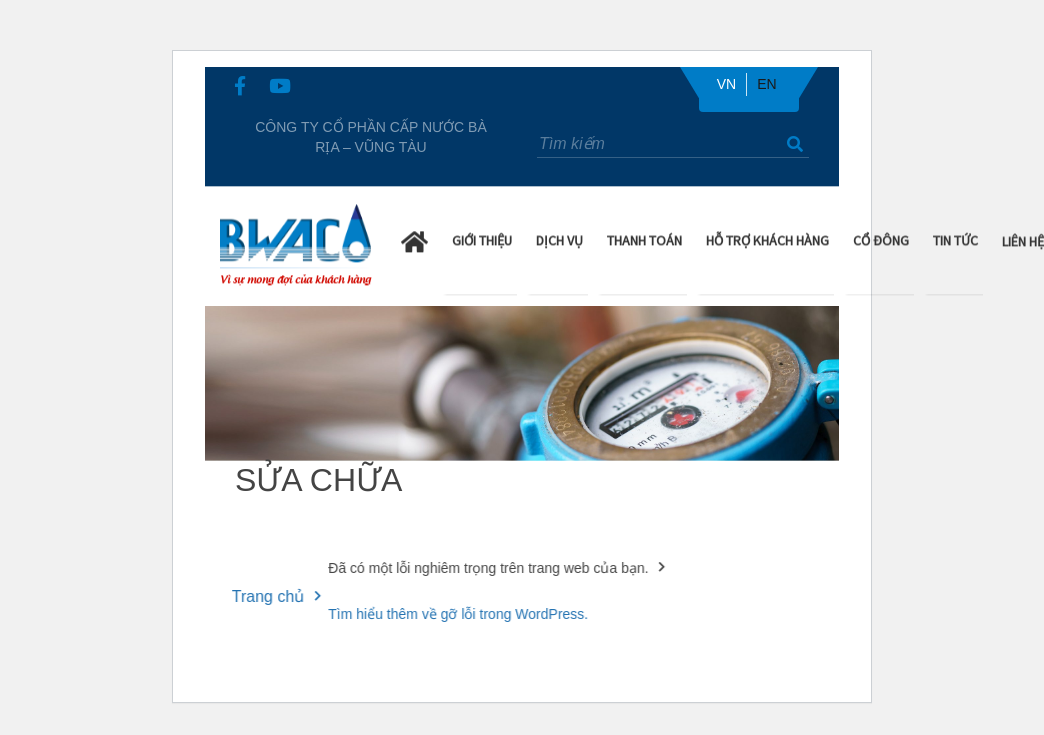  What do you see at coordinates (726, 84) in the screenshot?
I see `VN` at bounding box center [726, 84].